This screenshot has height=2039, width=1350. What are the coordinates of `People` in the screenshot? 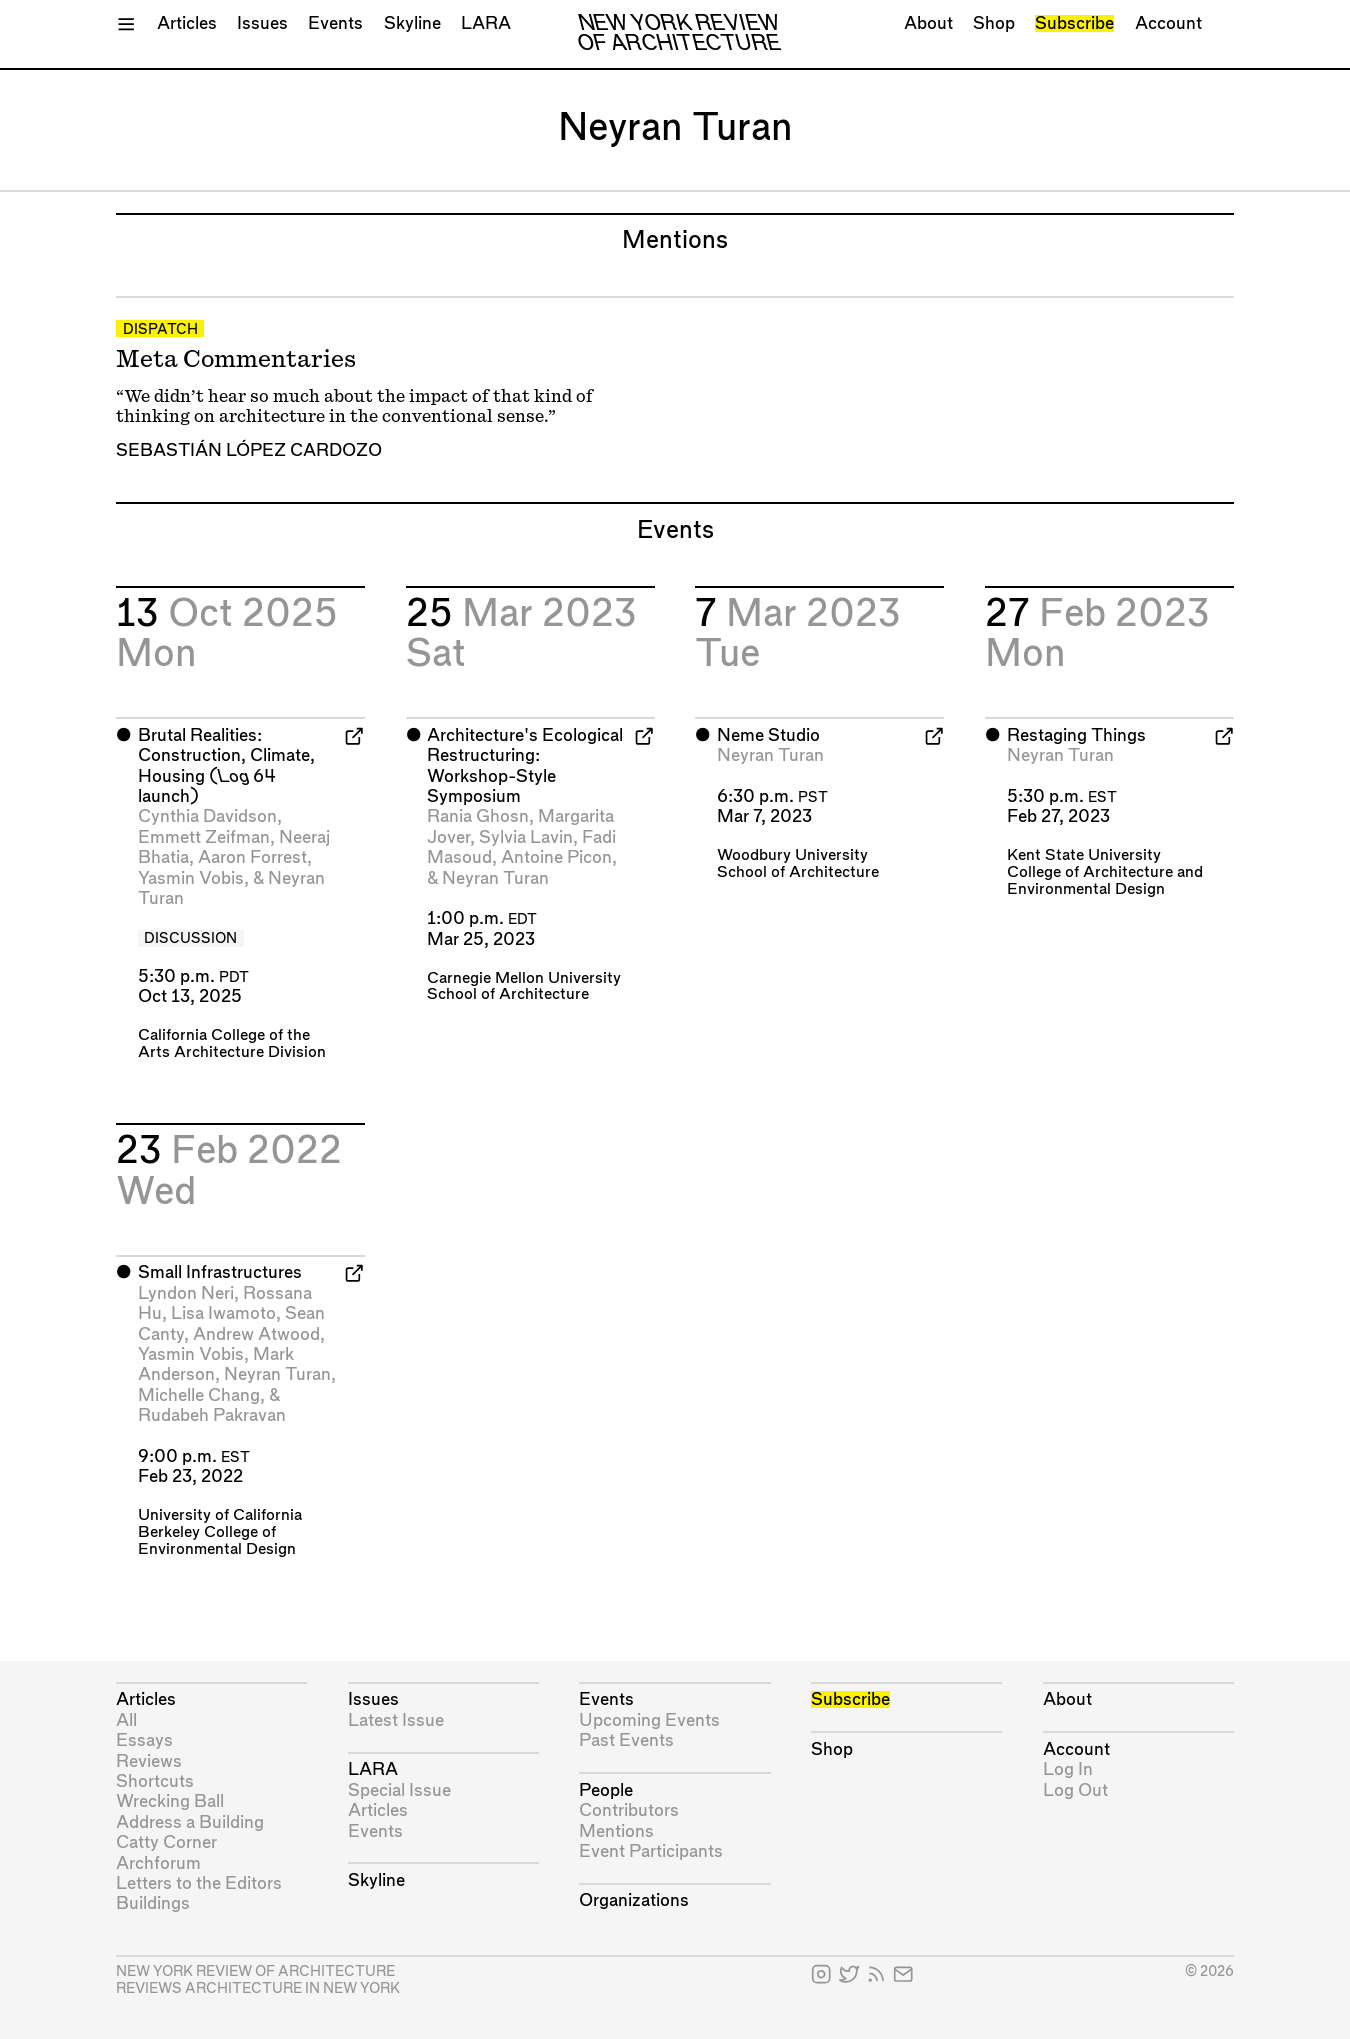 It's located at (606, 1790).